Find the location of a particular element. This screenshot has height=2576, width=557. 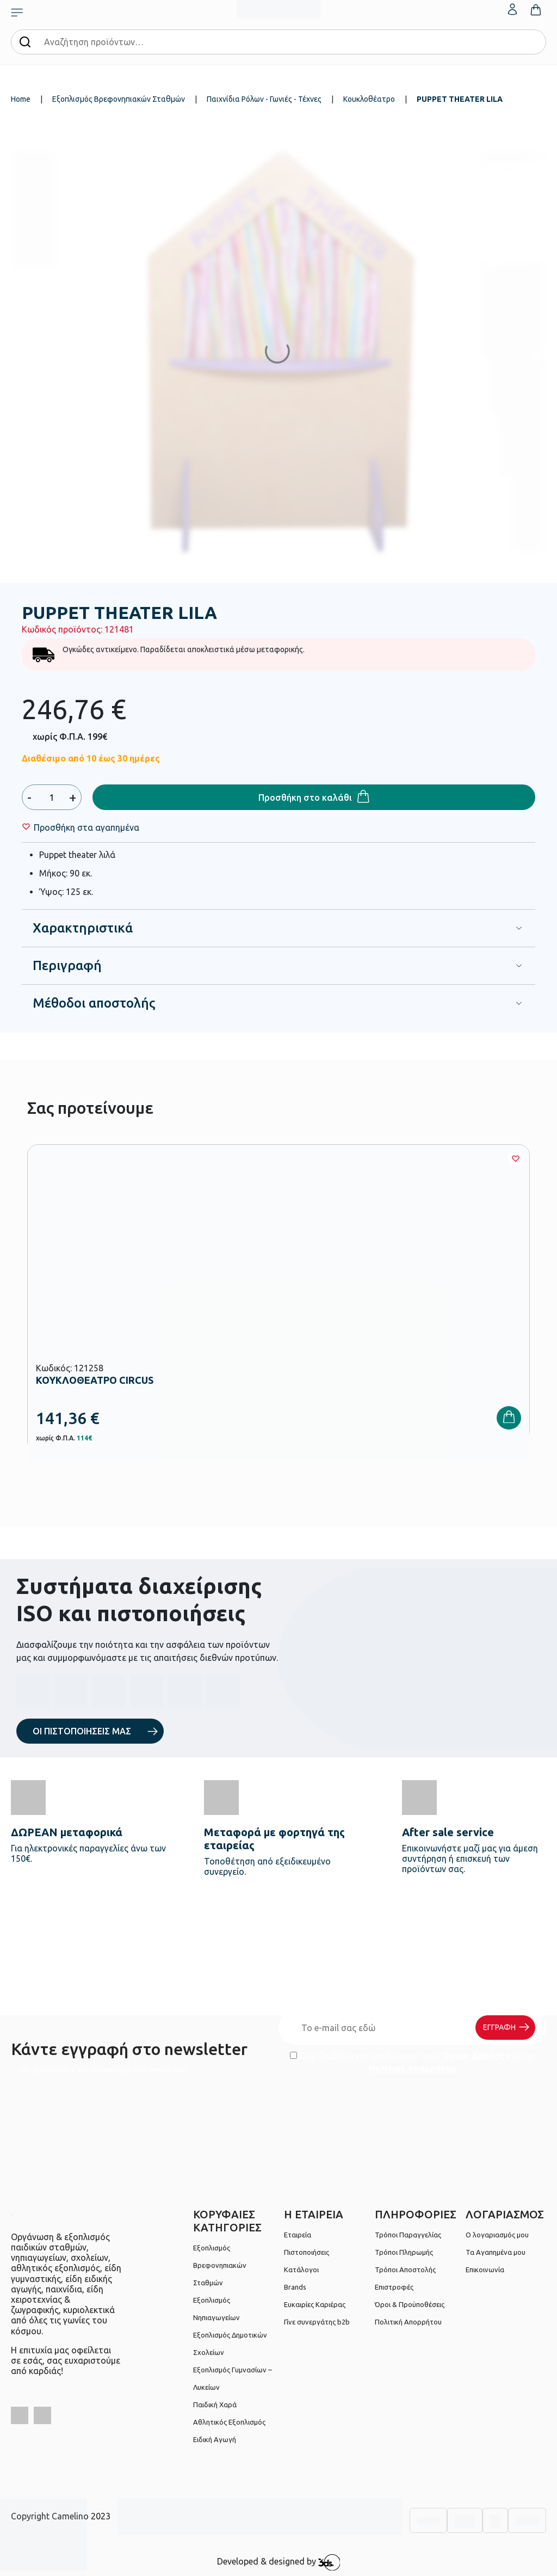

Προσθήκη στο καλάθι is located at coordinates (305, 797).